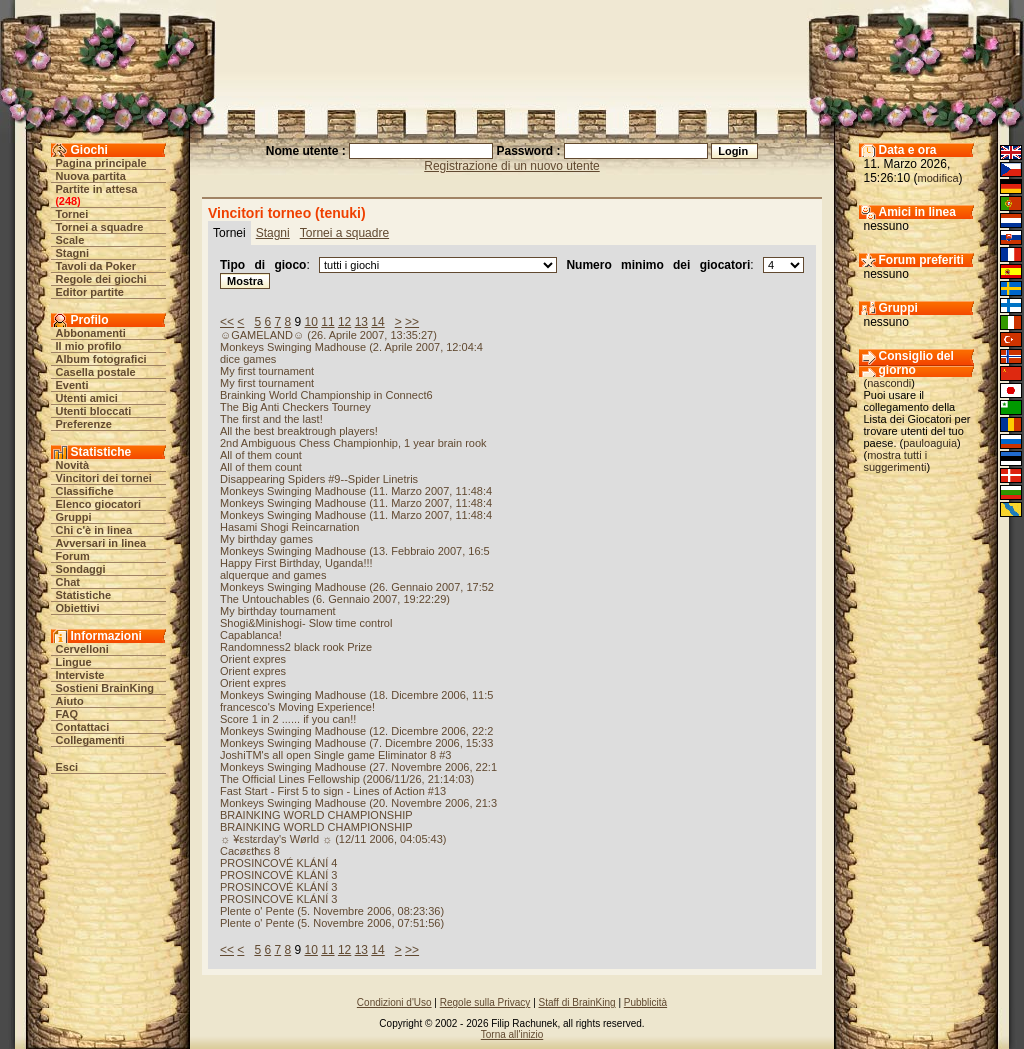  I want to click on Album fotografici, so click(101, 359).